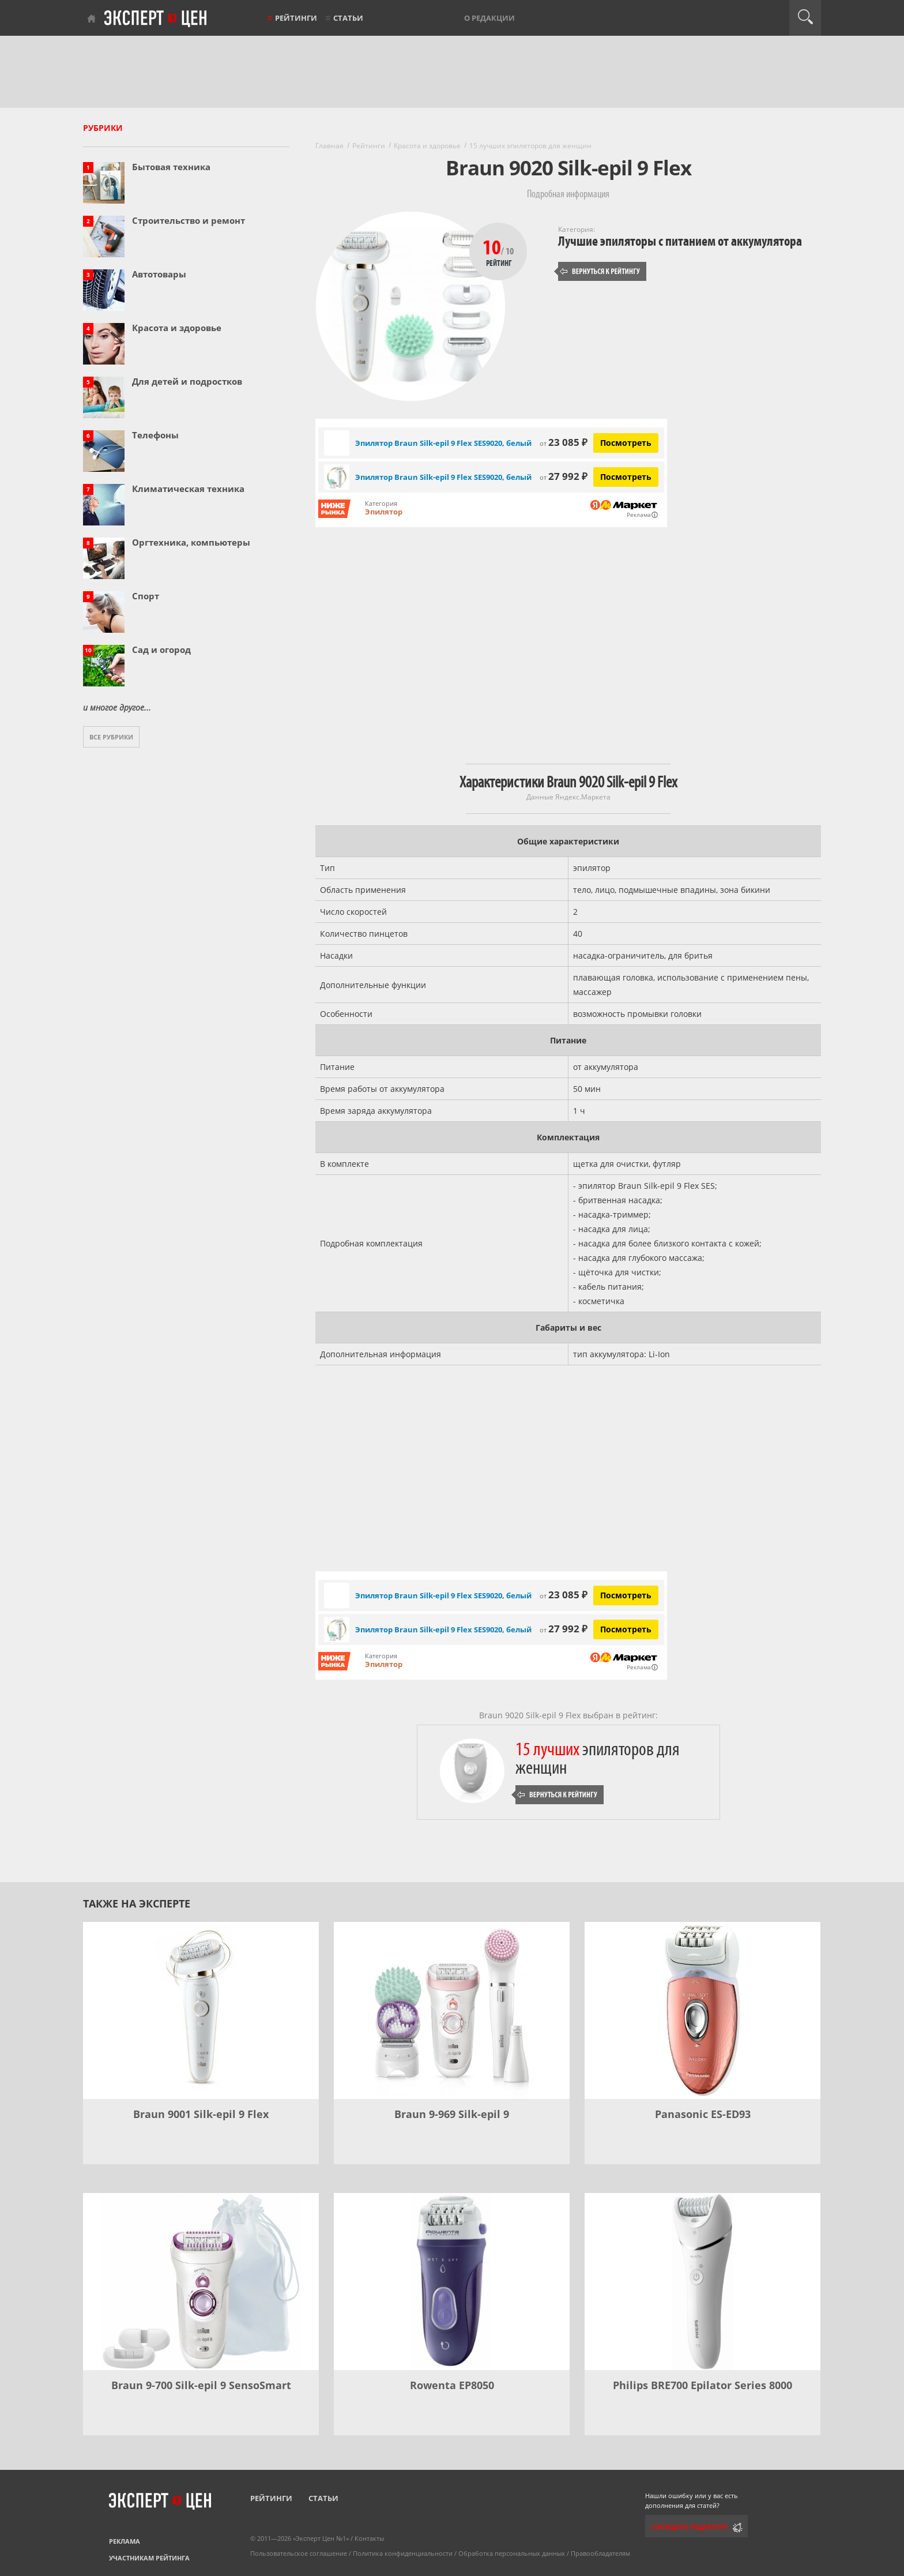 The height and width of the screenshot is (2576, 904). What do you see at coordinates (161, 649) in the screenshot?
I see `Сад и огород` at bounding box center [161, 649].